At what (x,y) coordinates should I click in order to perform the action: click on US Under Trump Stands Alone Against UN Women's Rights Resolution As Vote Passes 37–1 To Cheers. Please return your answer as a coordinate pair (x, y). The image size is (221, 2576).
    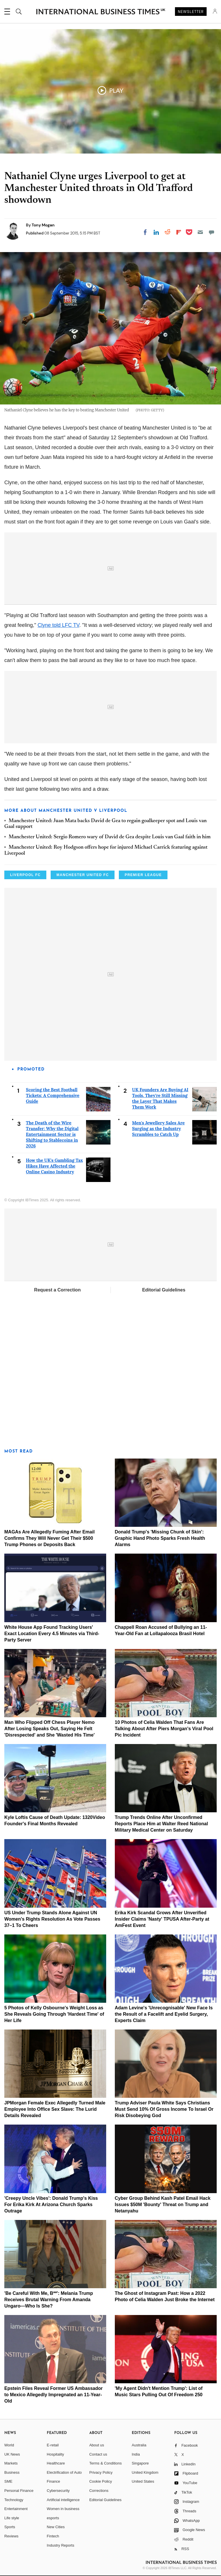
    Looking at the image, I should click on (52, 1919).